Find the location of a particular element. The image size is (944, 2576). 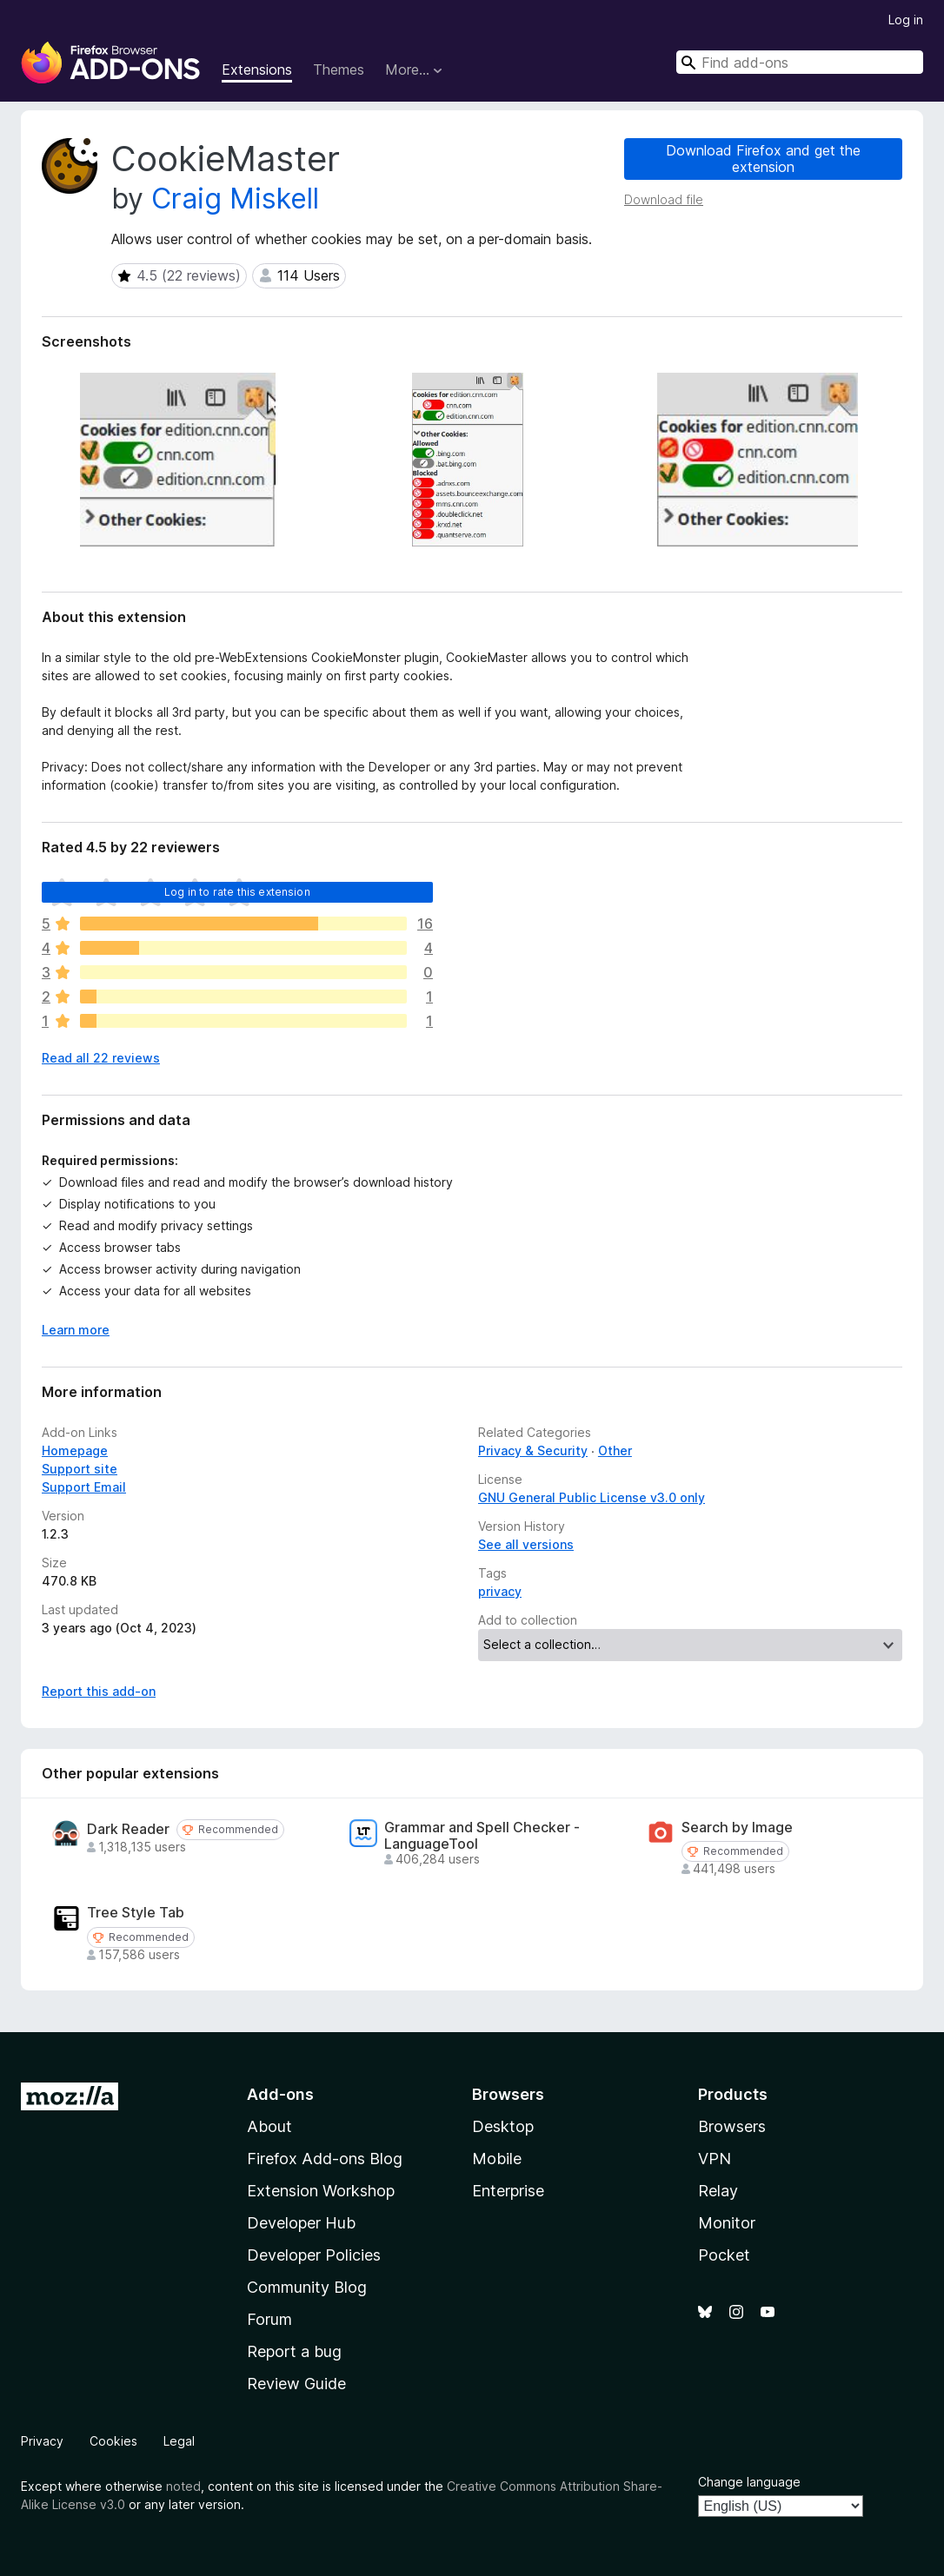

Themes is located at coordinates (338, 69).